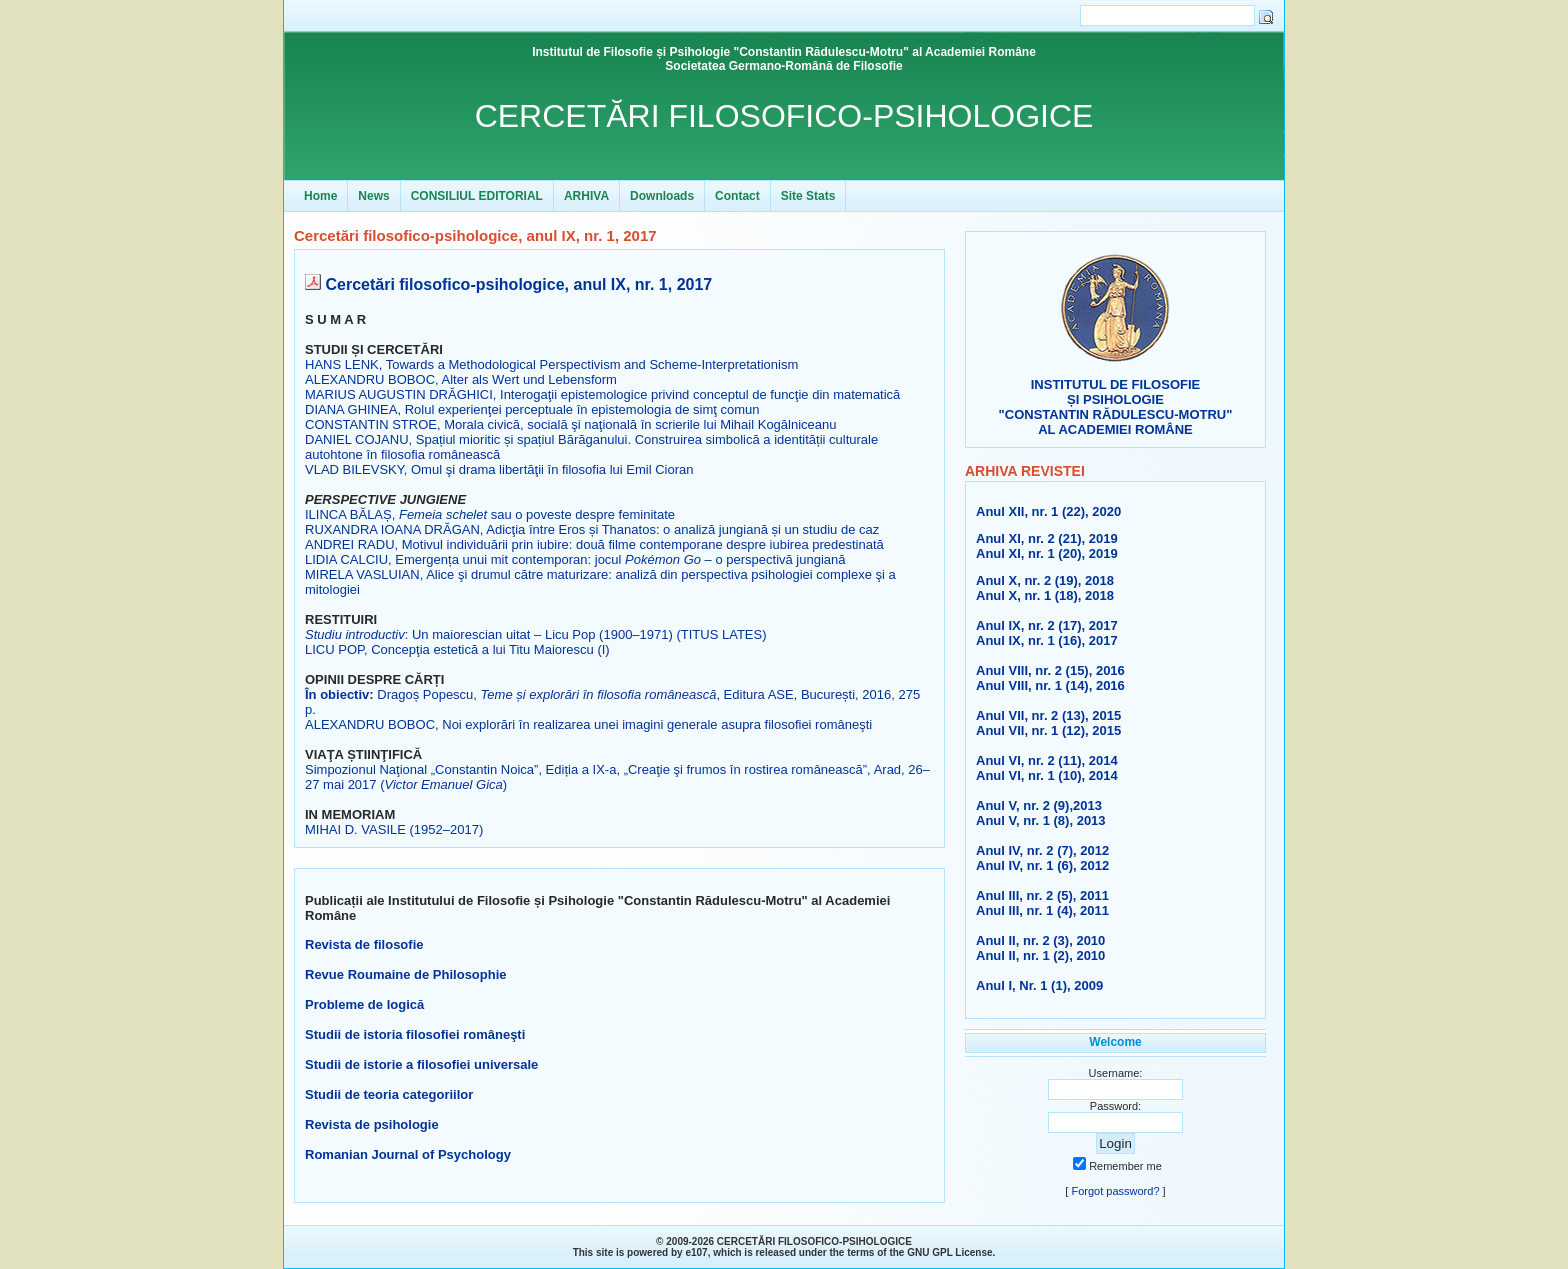  What do you see at coordinates (737, 196) in the screenshot?
I see `Contact` at bounding box center [737, 196].